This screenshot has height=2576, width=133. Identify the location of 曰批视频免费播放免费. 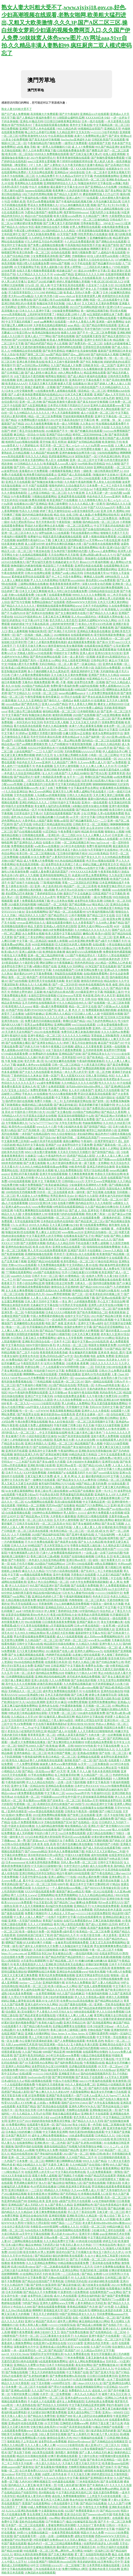
(71, 150).